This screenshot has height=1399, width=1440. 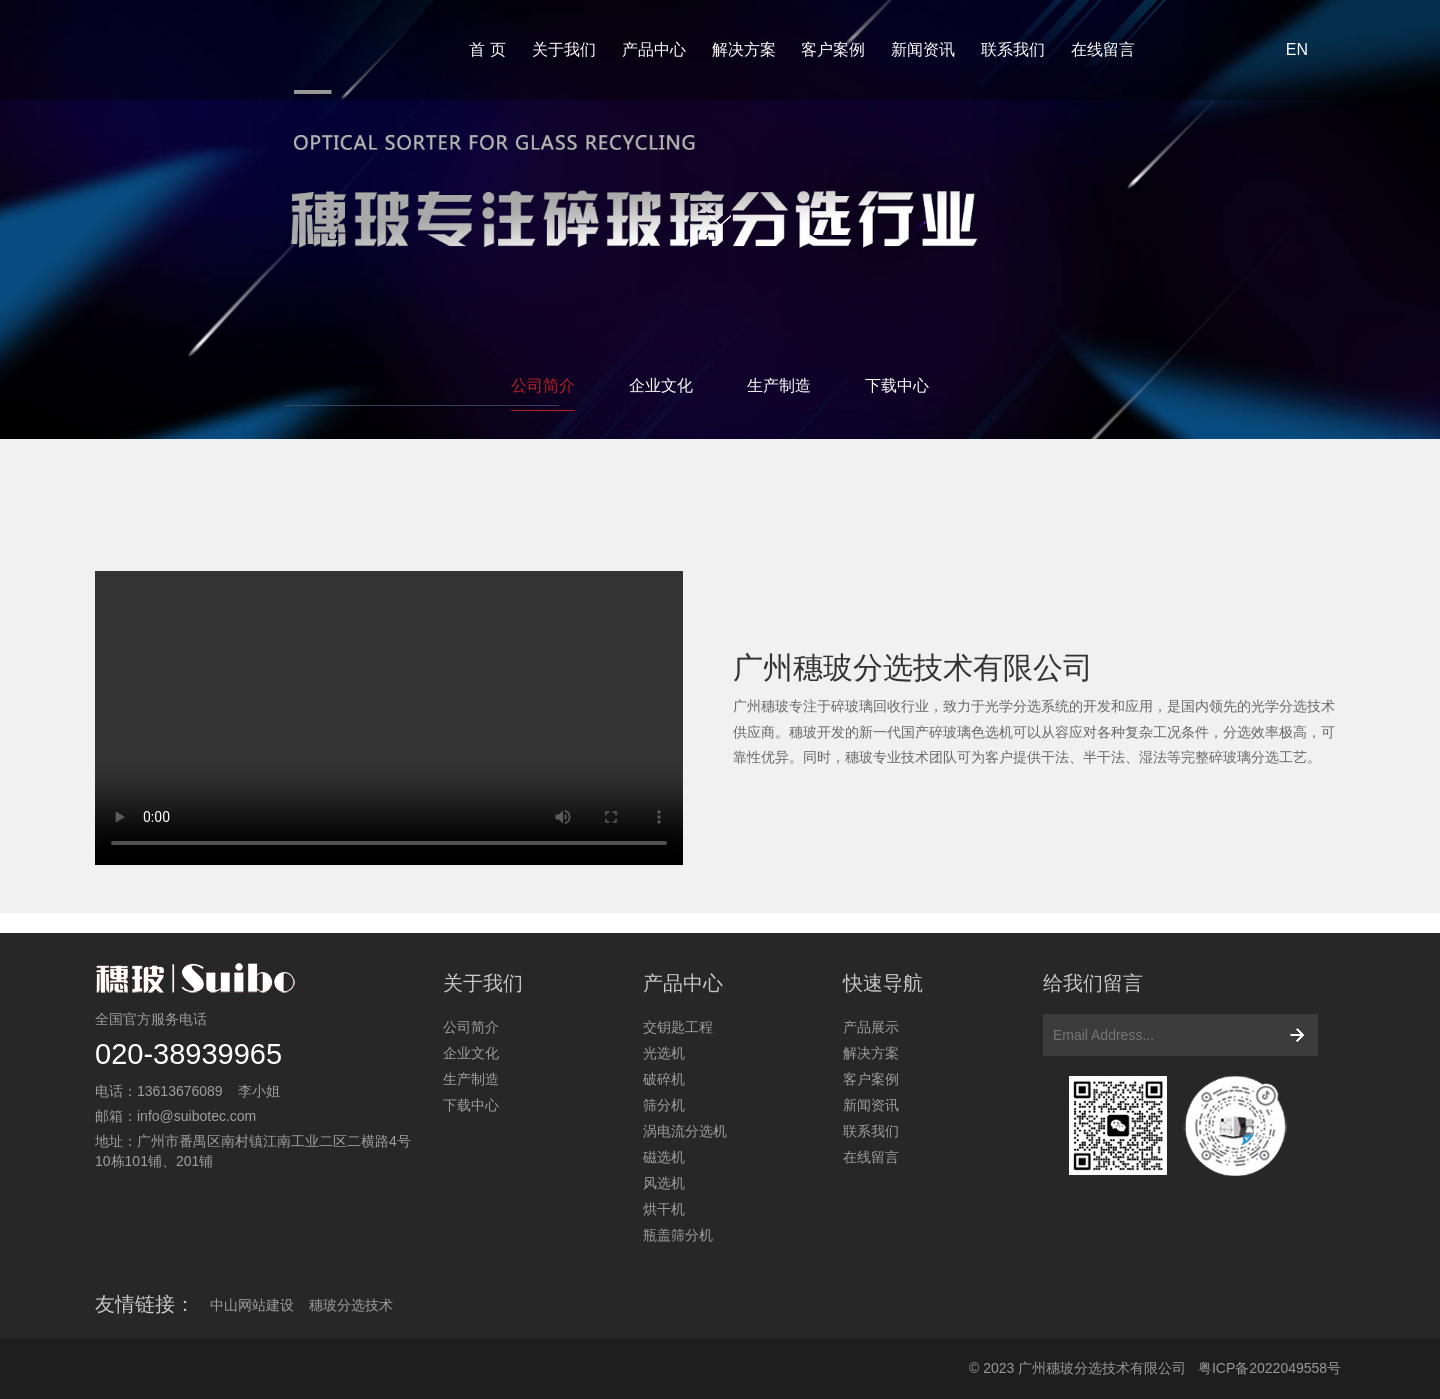 I want to click on 中山网站建设, so click(x=252, y=1305).